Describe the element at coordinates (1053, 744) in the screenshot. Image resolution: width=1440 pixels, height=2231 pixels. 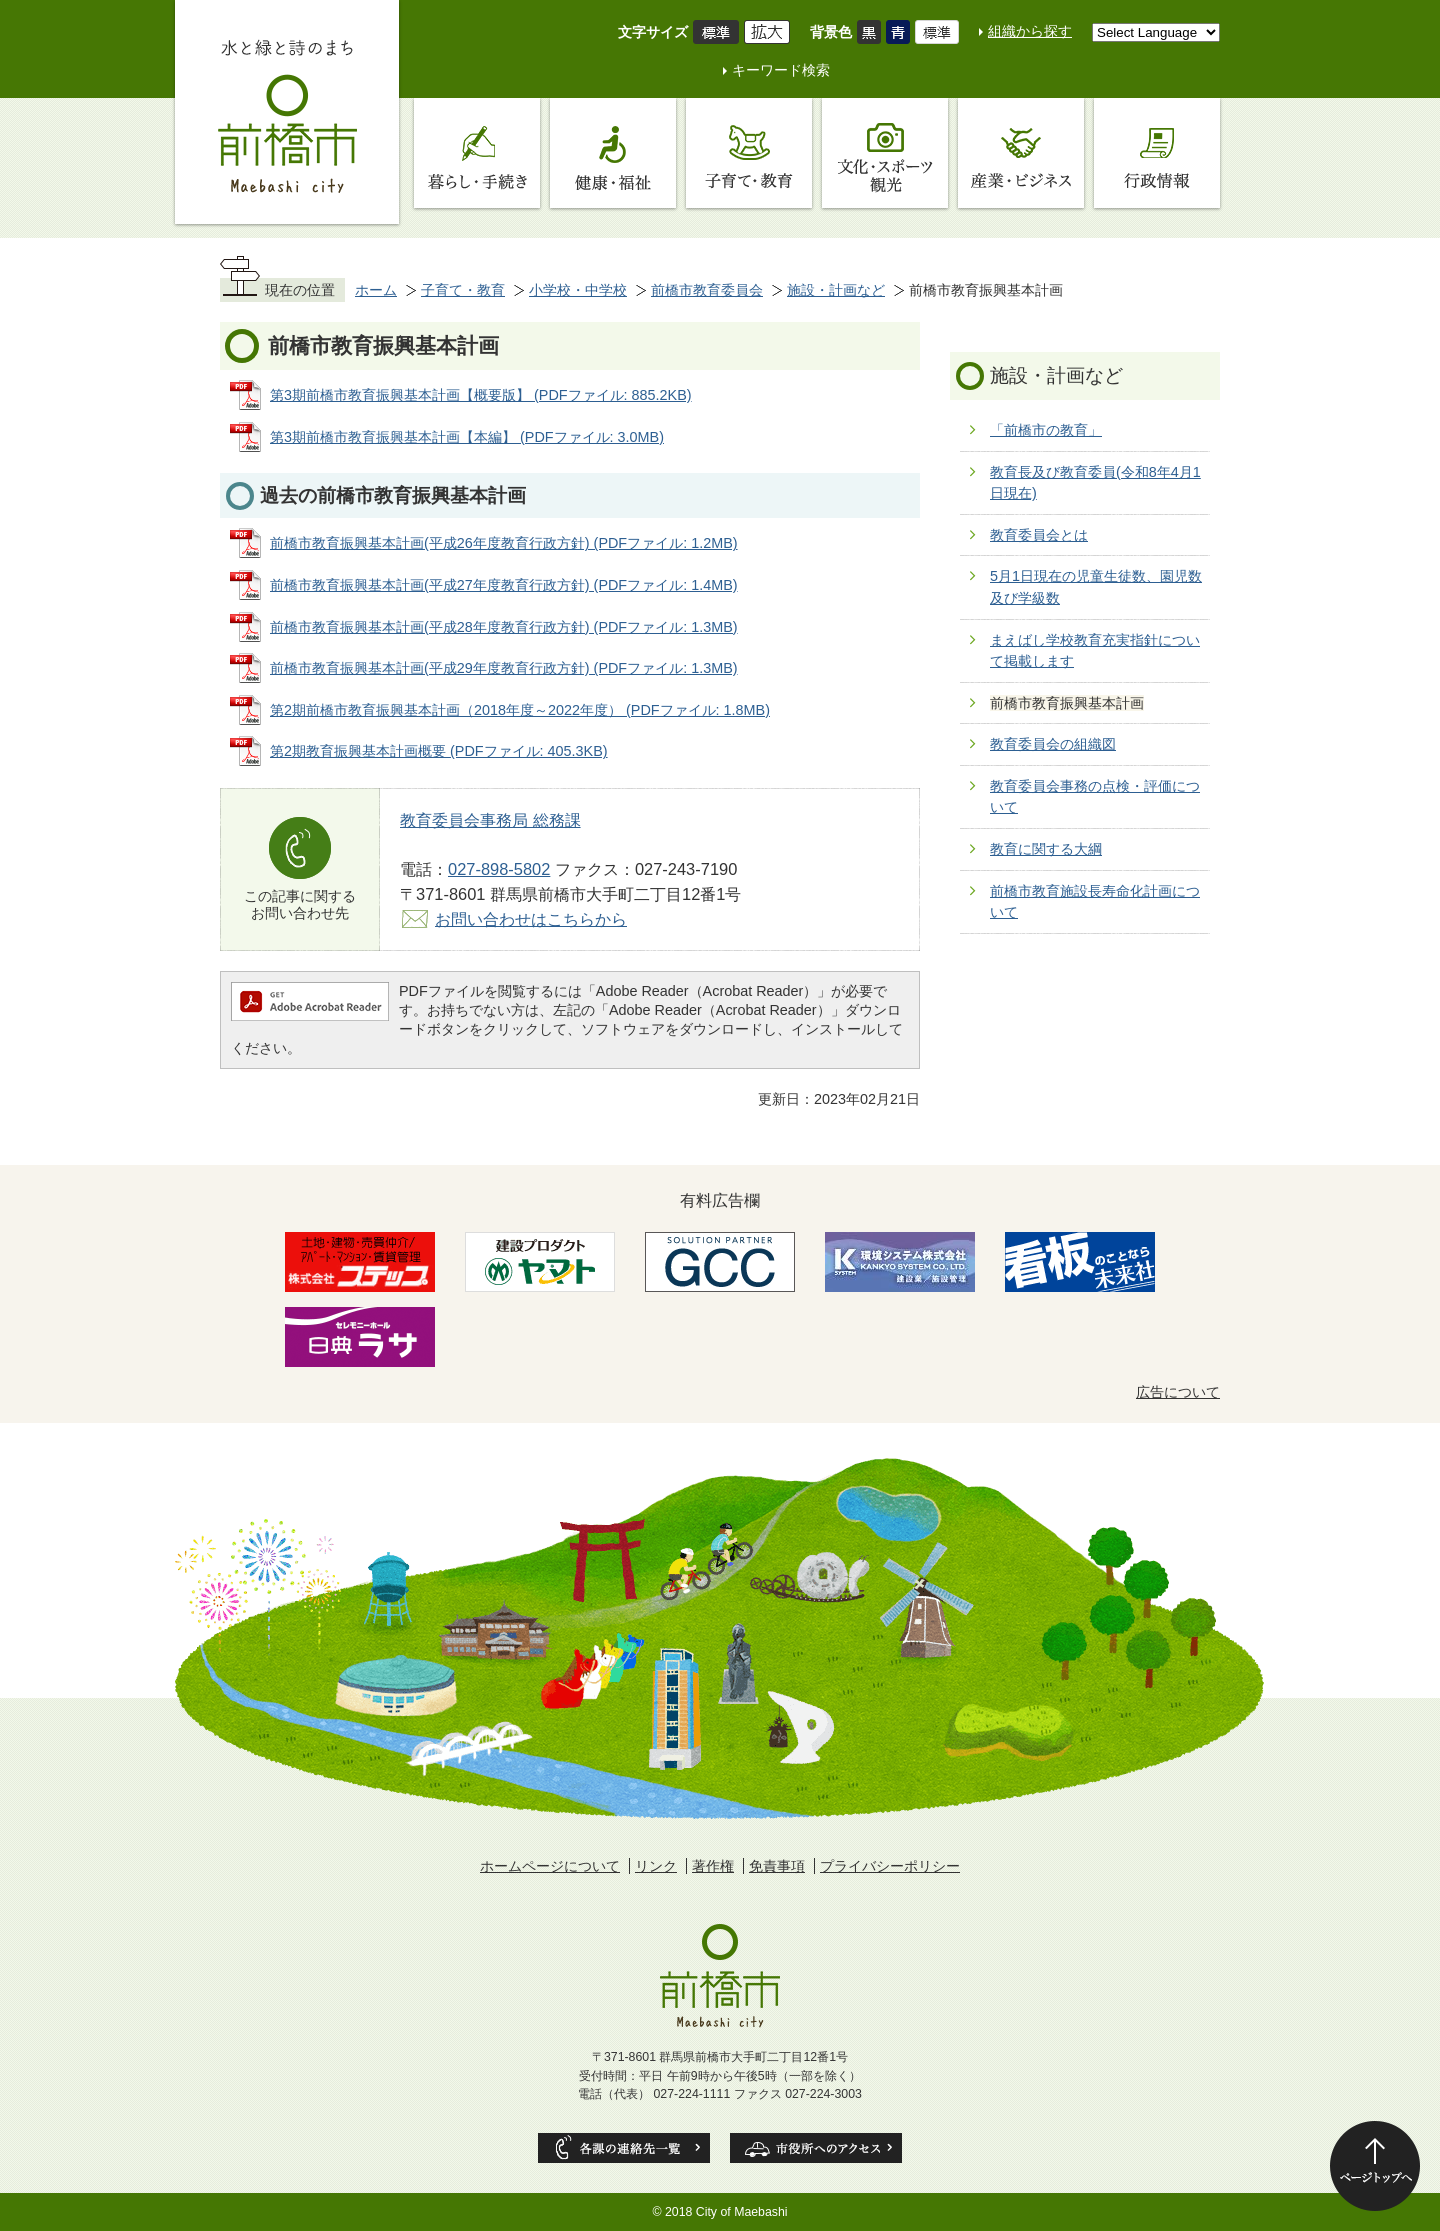
I see `教育委員会の組織図` at that location.